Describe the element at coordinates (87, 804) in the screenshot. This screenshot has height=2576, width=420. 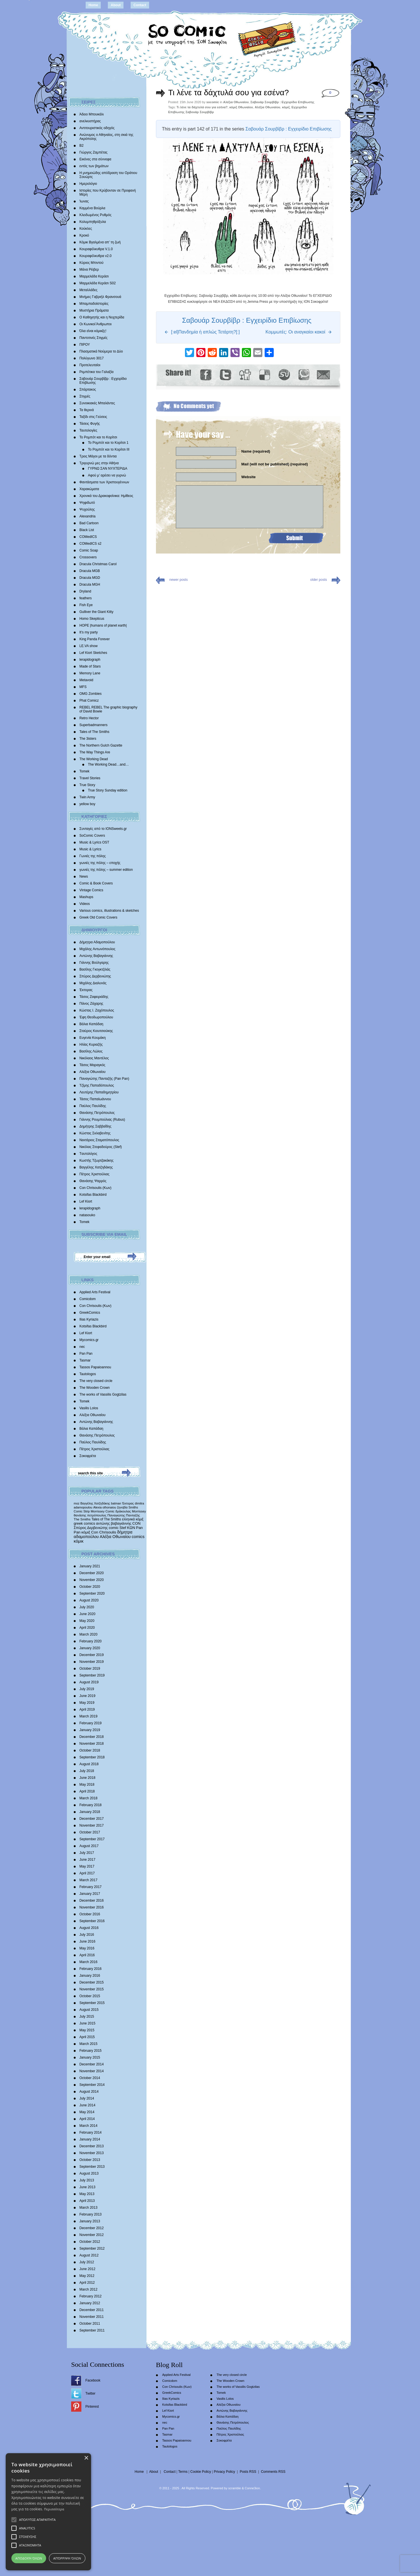
I see `yellow boy` at that location.